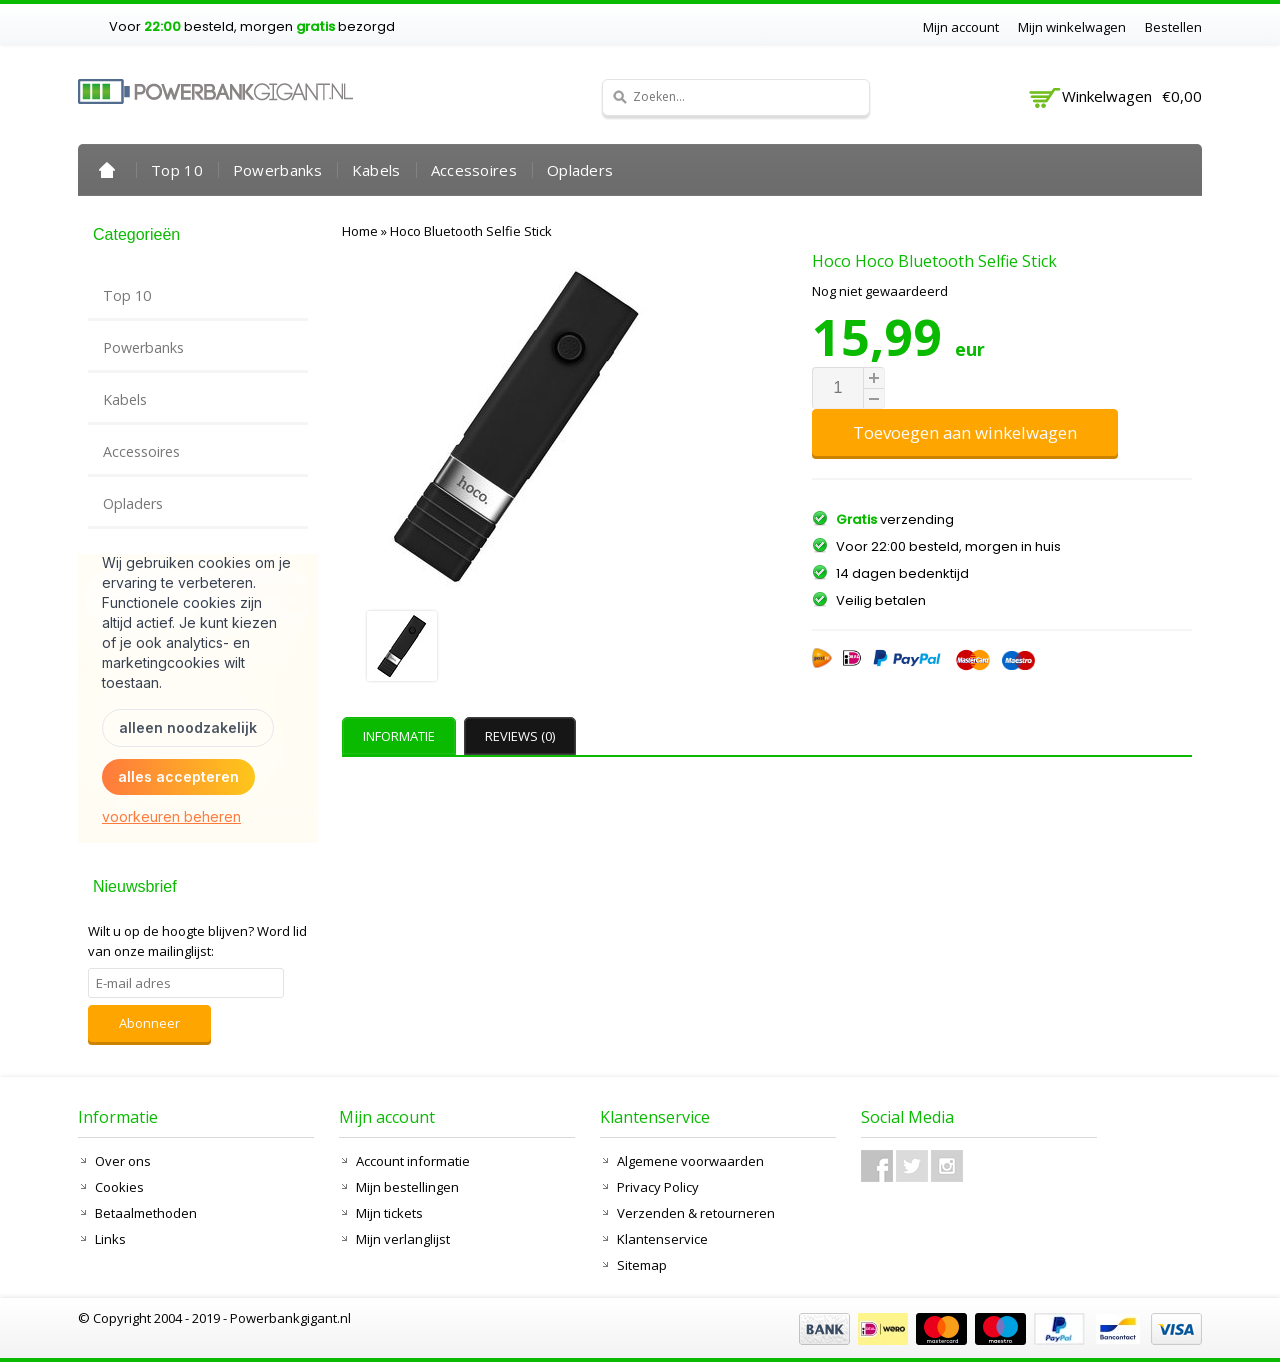 This screenshot has height=1362, width=1280. Describe the element at coordinates (474, 170) in the screenshot. I see `Accessoires` at that location.